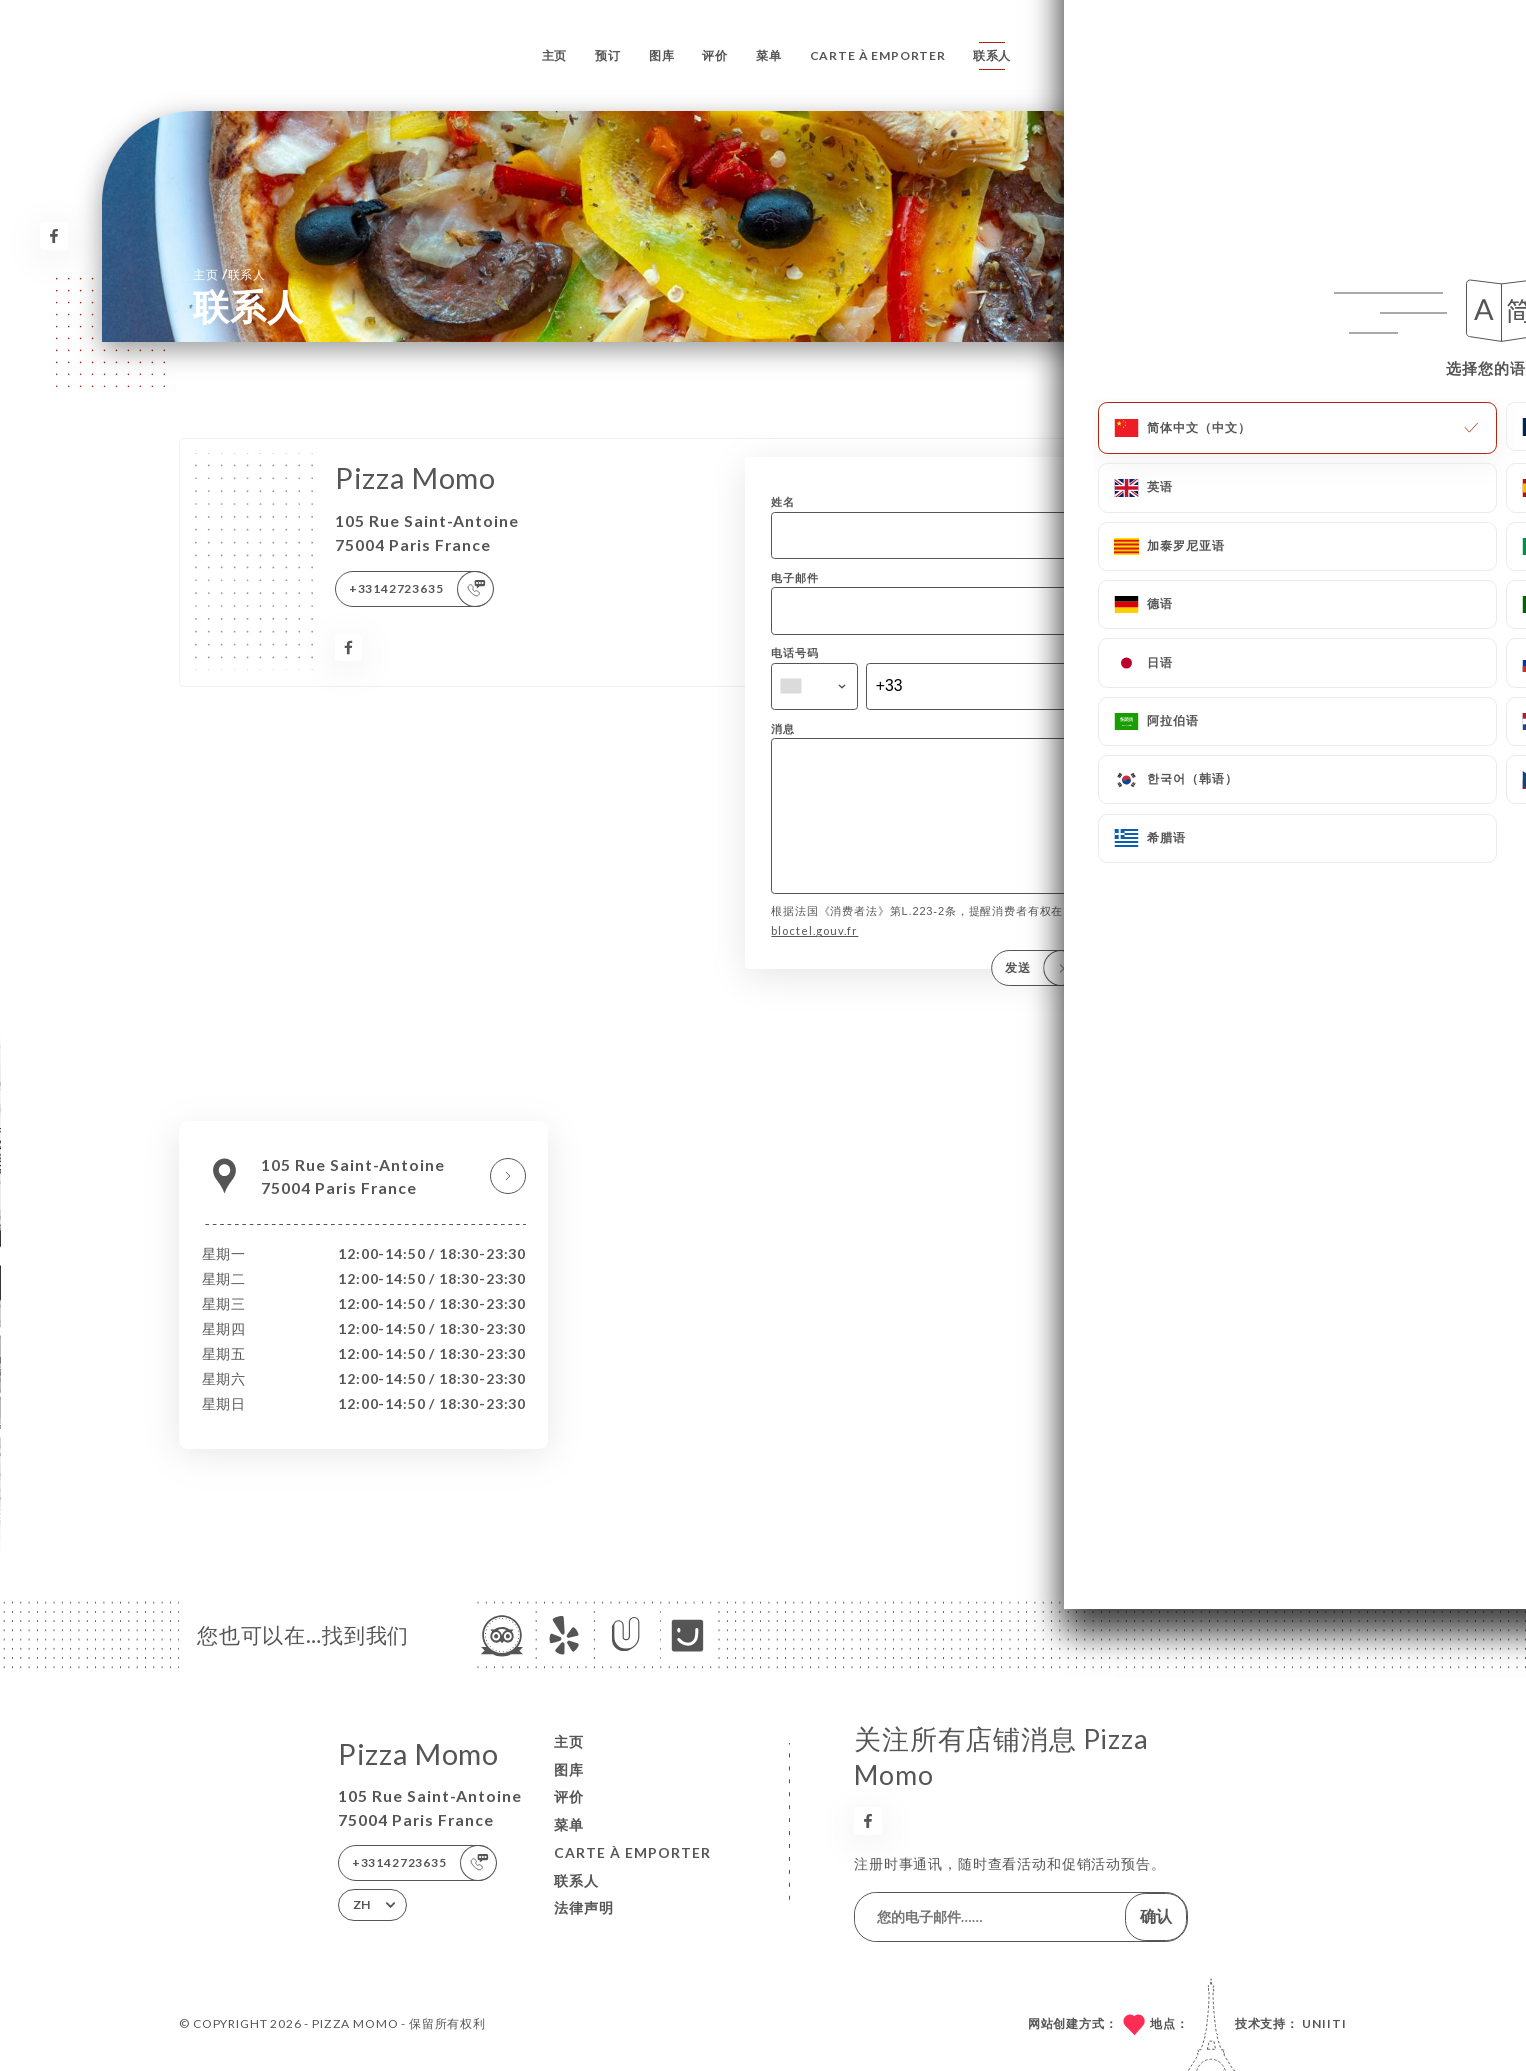  Describe the element at coordinates (229, 273) in the screenshot. I see `主页 联系人` at that location.